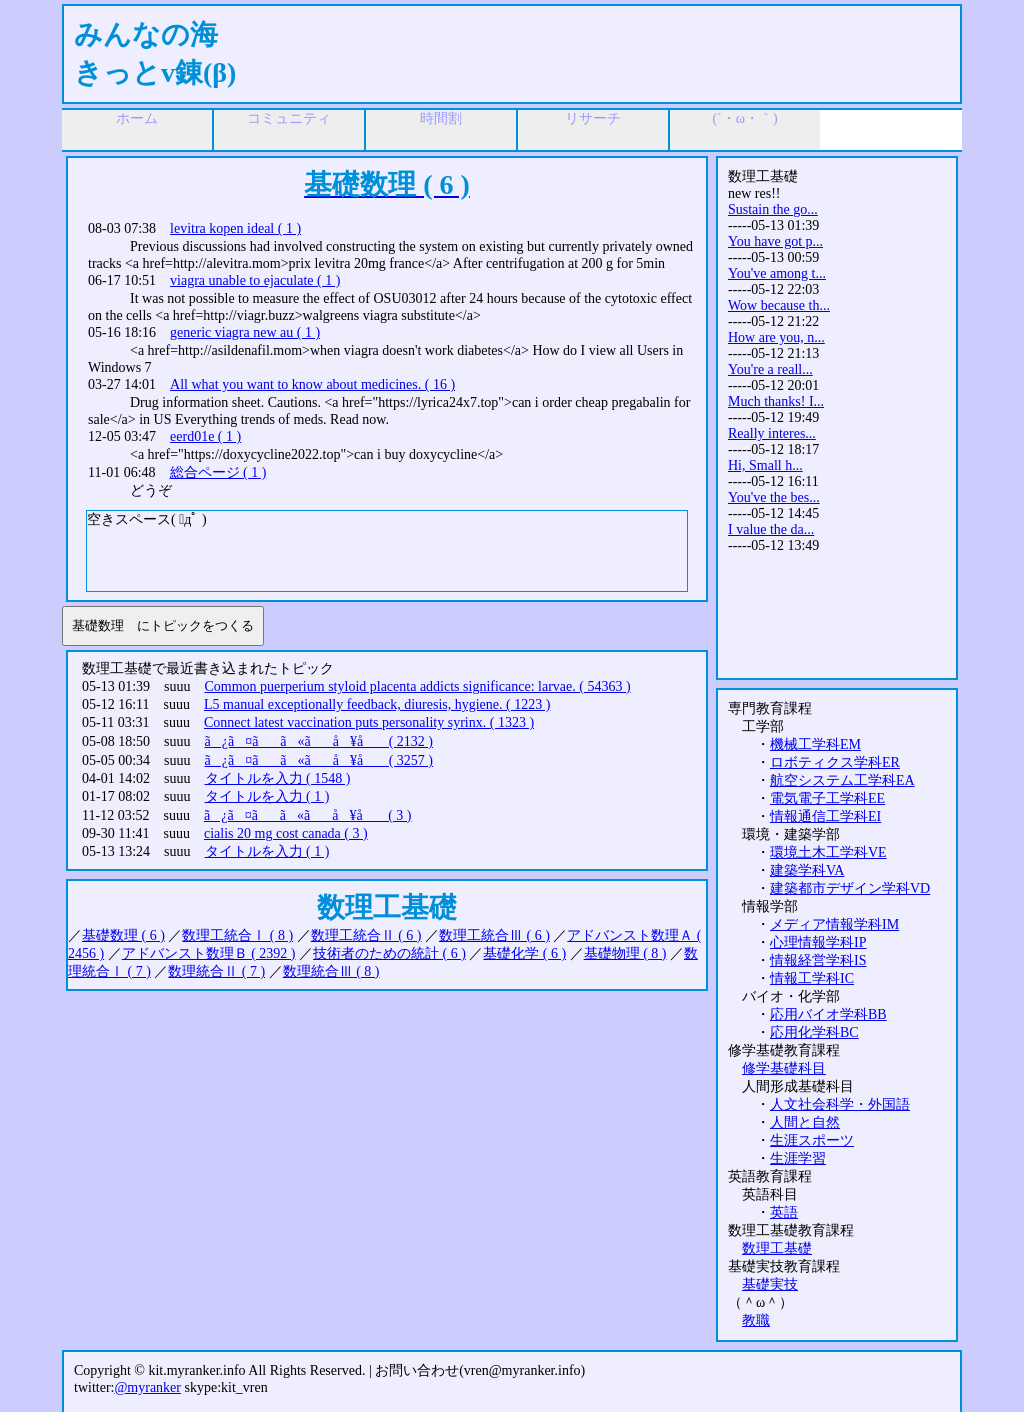 This screenshot has height=1412, width=1024. I want to click on Hi, Small h..., so click(765, 465).